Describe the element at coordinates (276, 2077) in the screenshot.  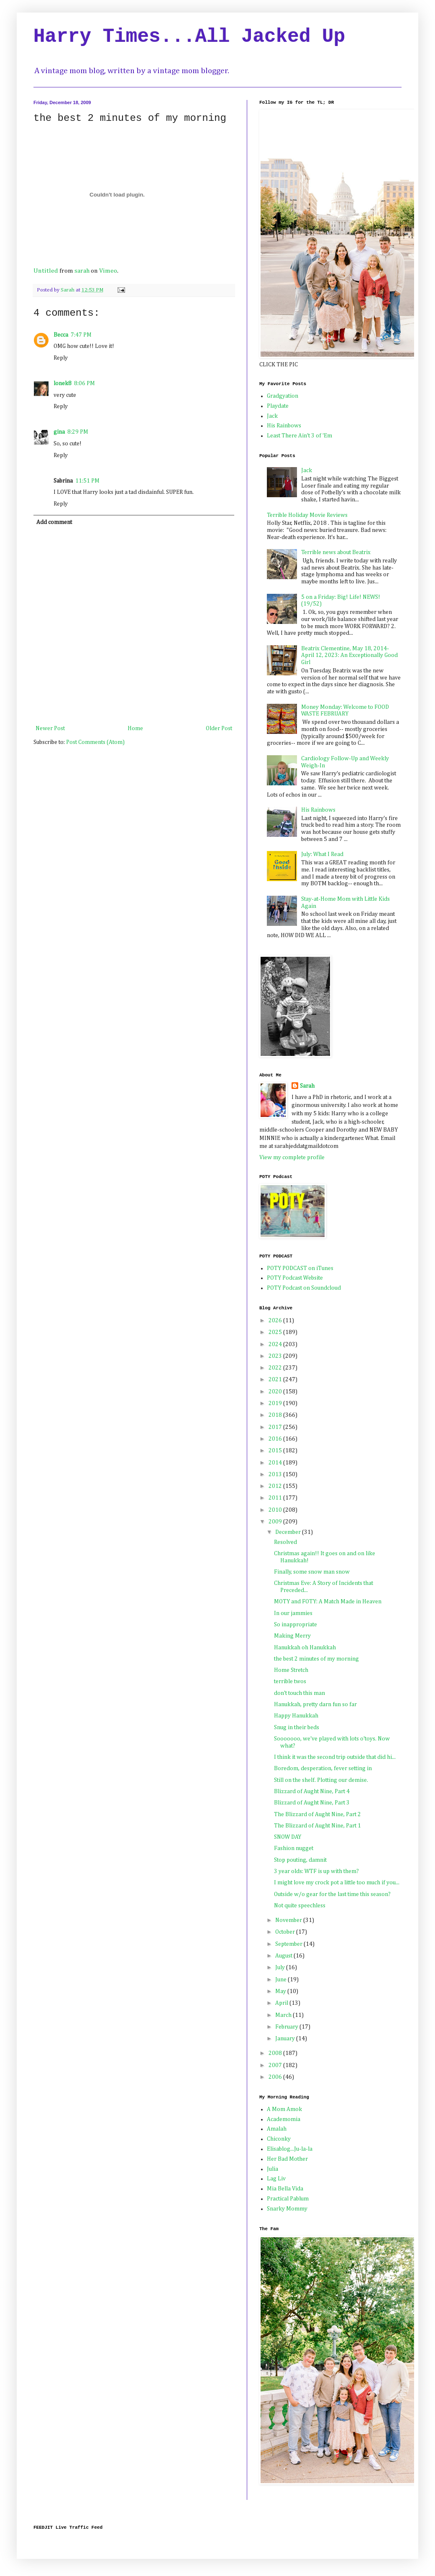
I see `2006` at that location.